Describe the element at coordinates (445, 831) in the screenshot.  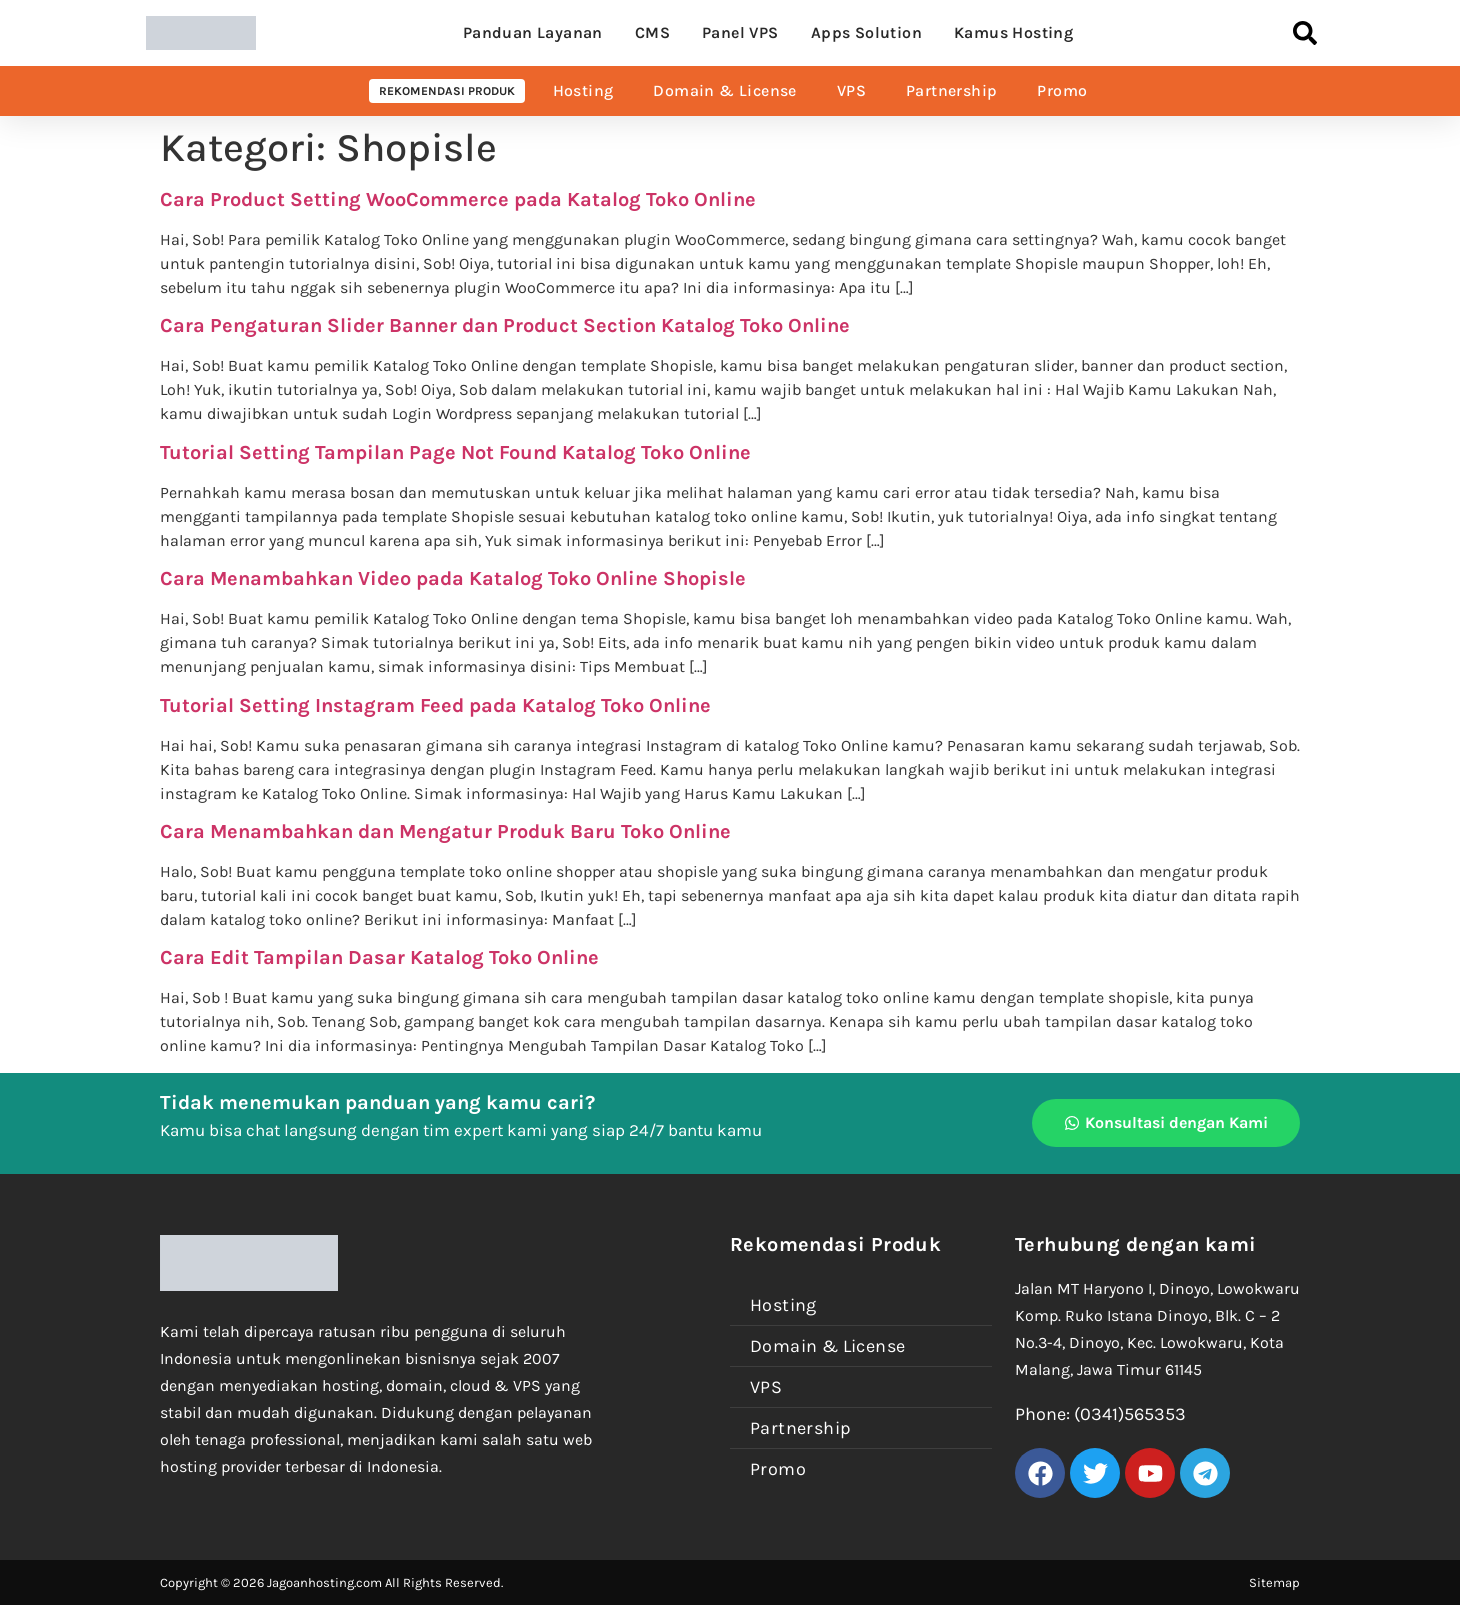
I see `Cara Menambahkan dan Mengatur Produk Baru Toko Online` at that location.